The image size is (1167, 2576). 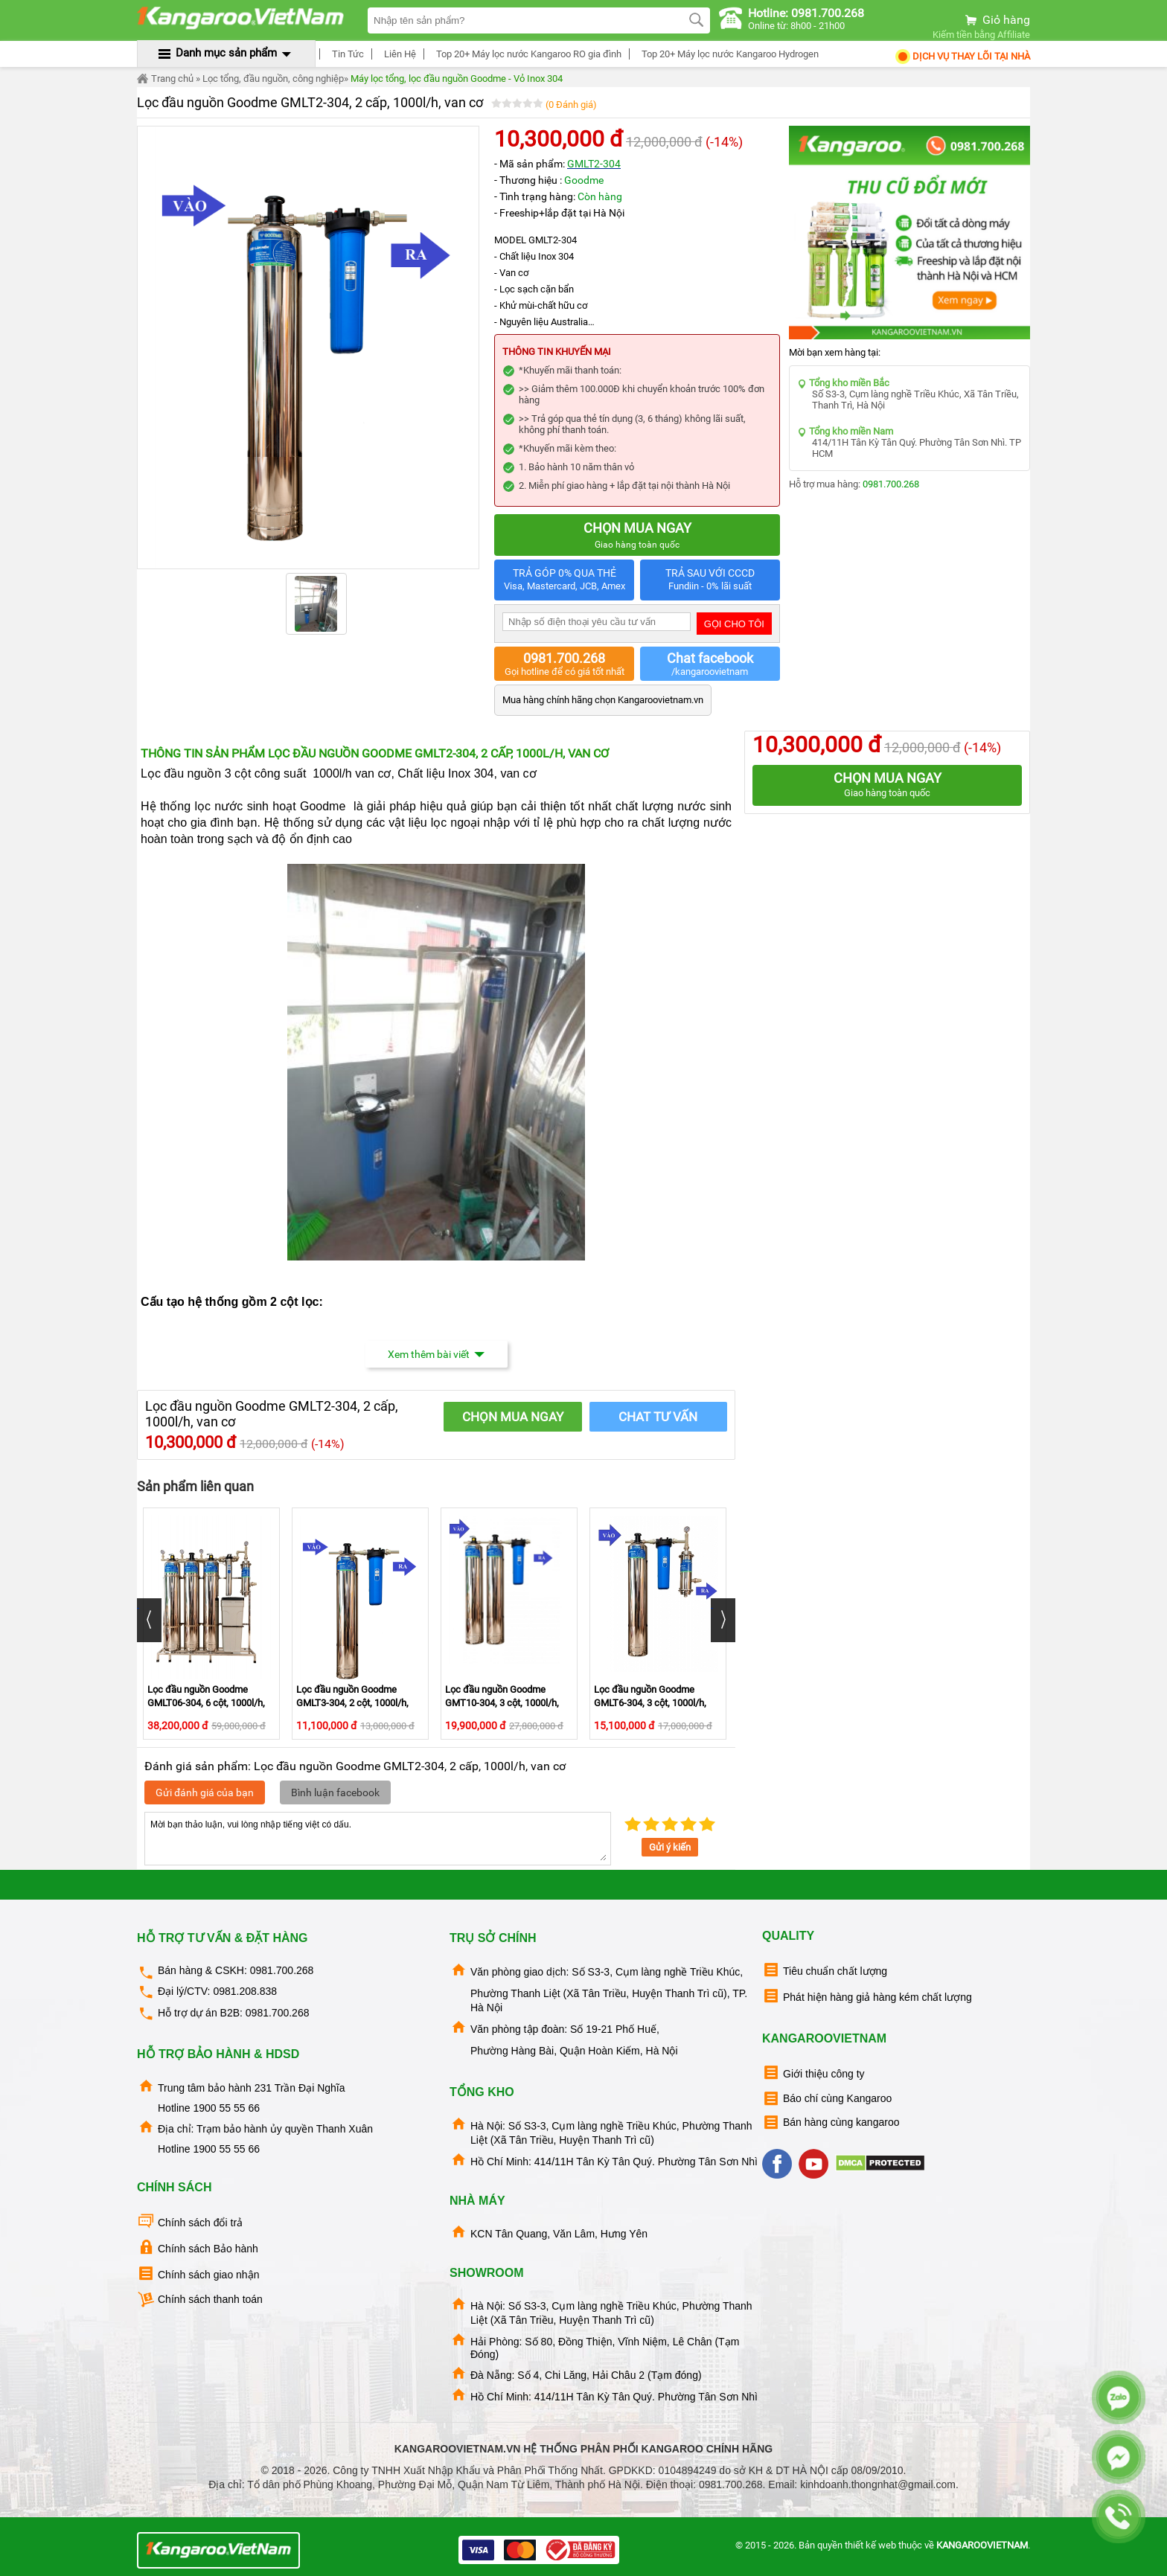 I want to click on 0981.700.268, so click(x=891, y=484).